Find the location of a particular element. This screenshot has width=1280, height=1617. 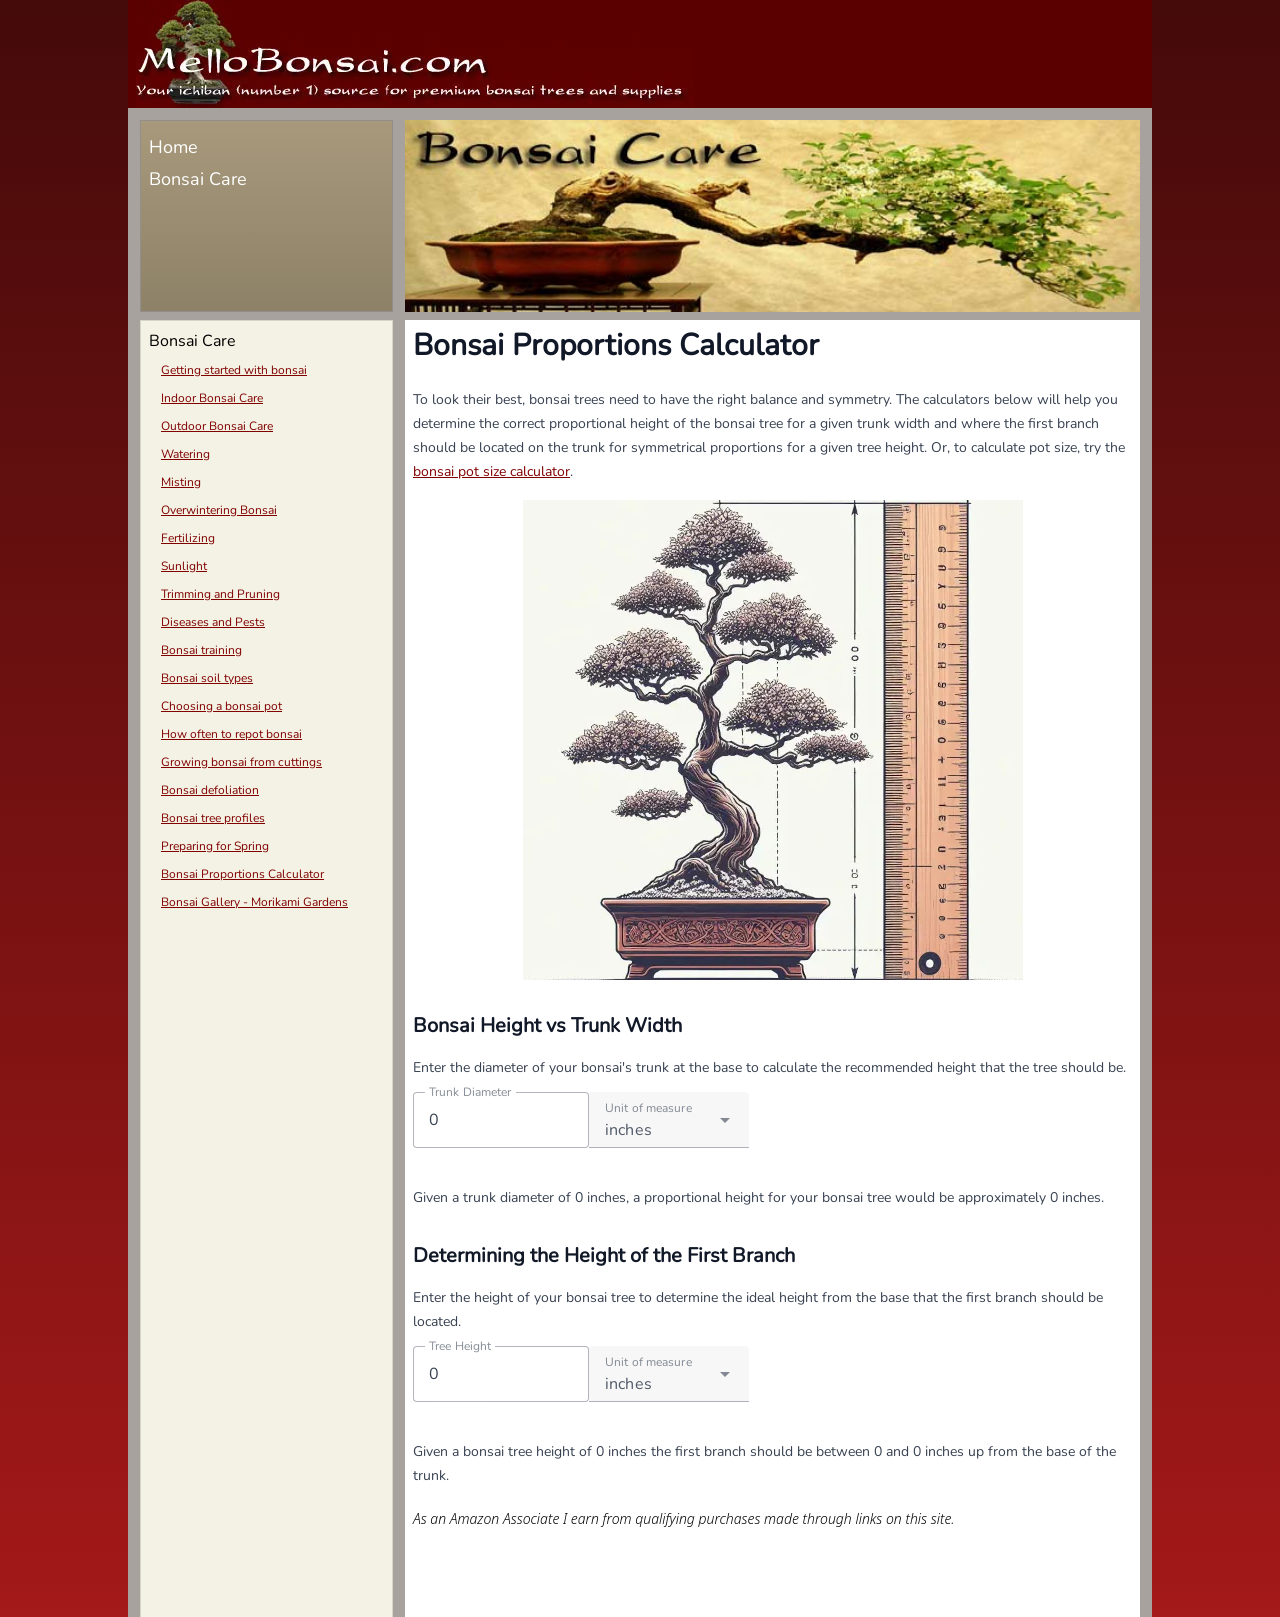

Enter the diameter of your bonsai's trunk at the base to calculate the recommended height that the tree should be. is located at coordinates (769, 1067).